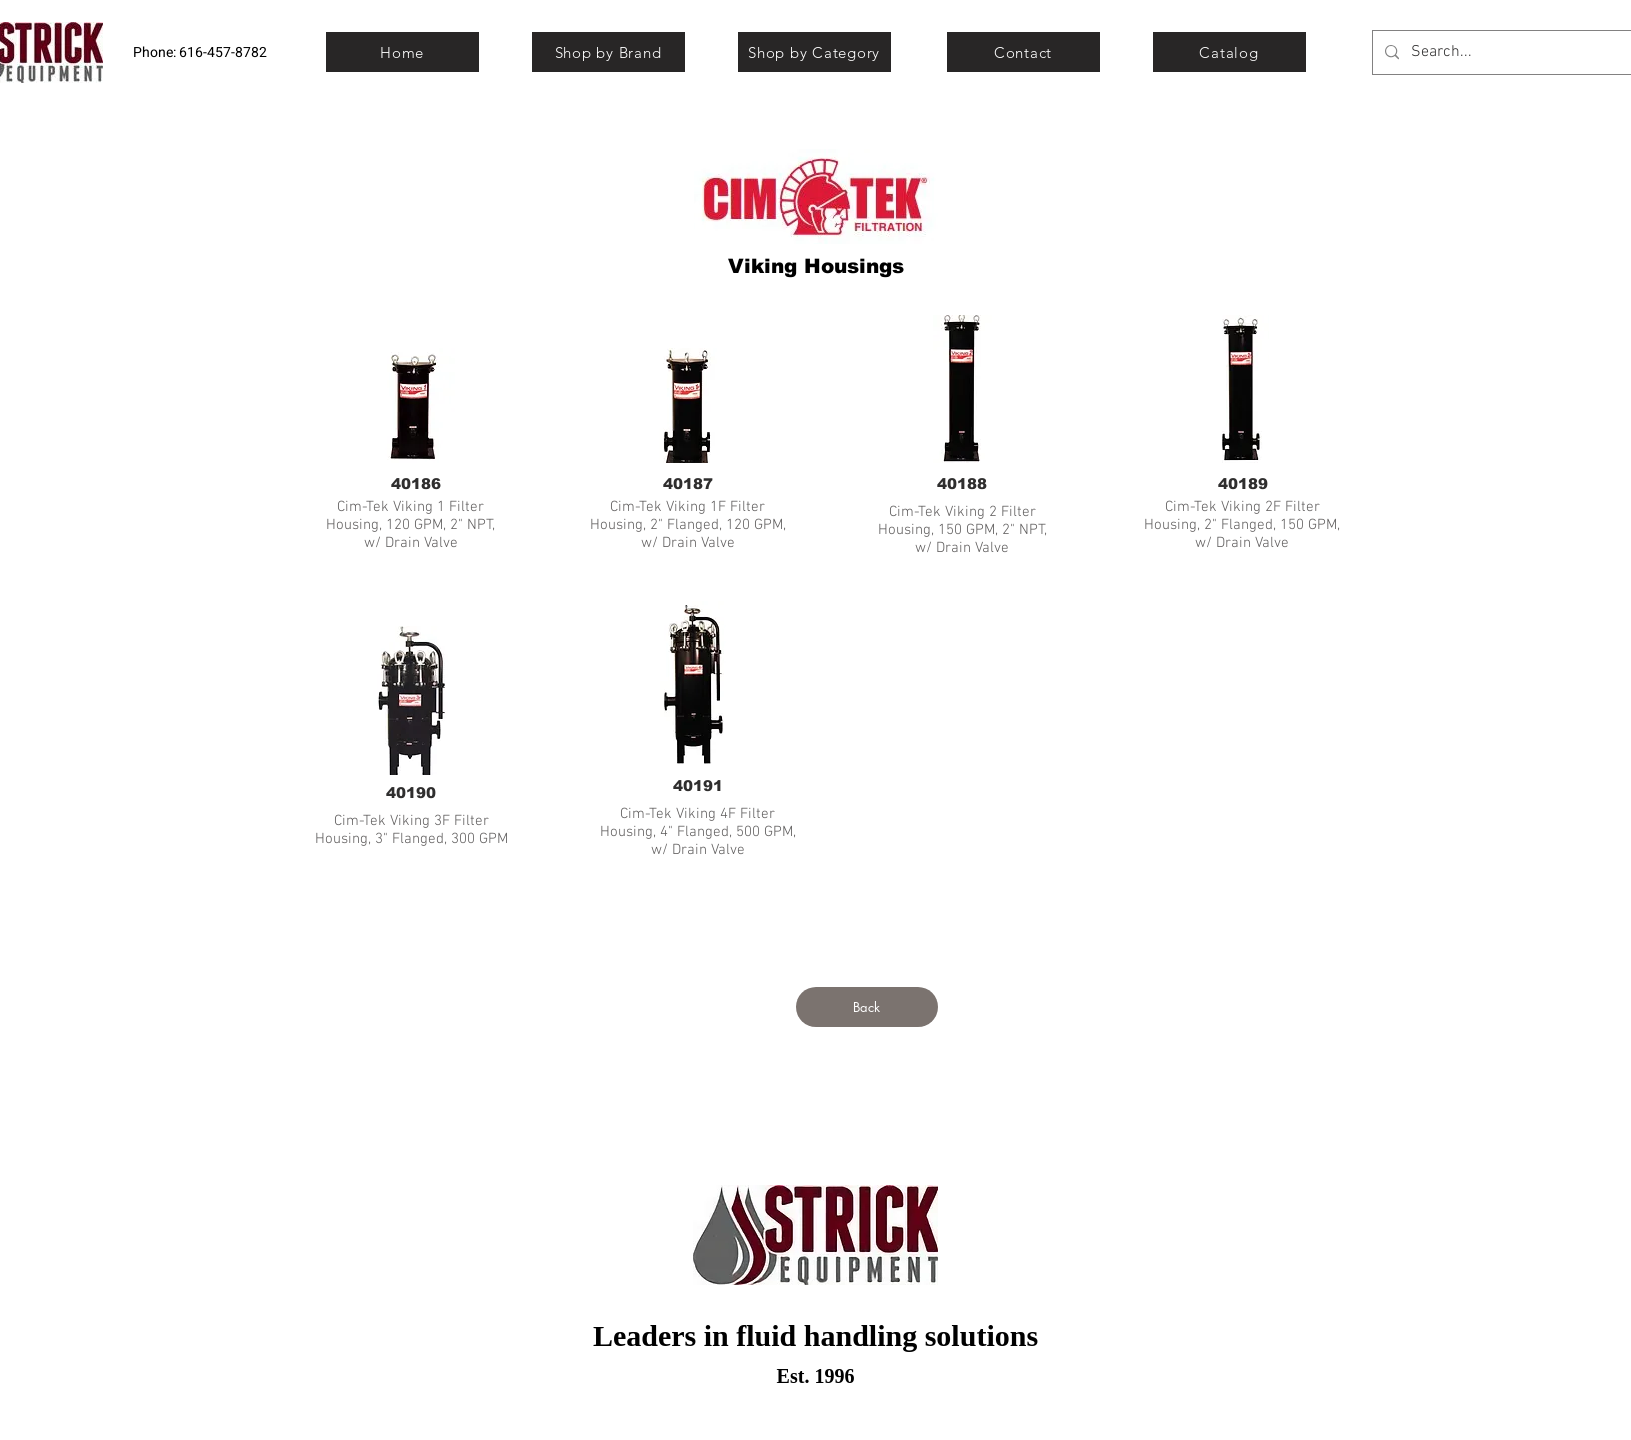 The image size is (1631, 1440). Describe the element at coordinates (688, 483) in the screenshot. I see `[40187]` at that location.